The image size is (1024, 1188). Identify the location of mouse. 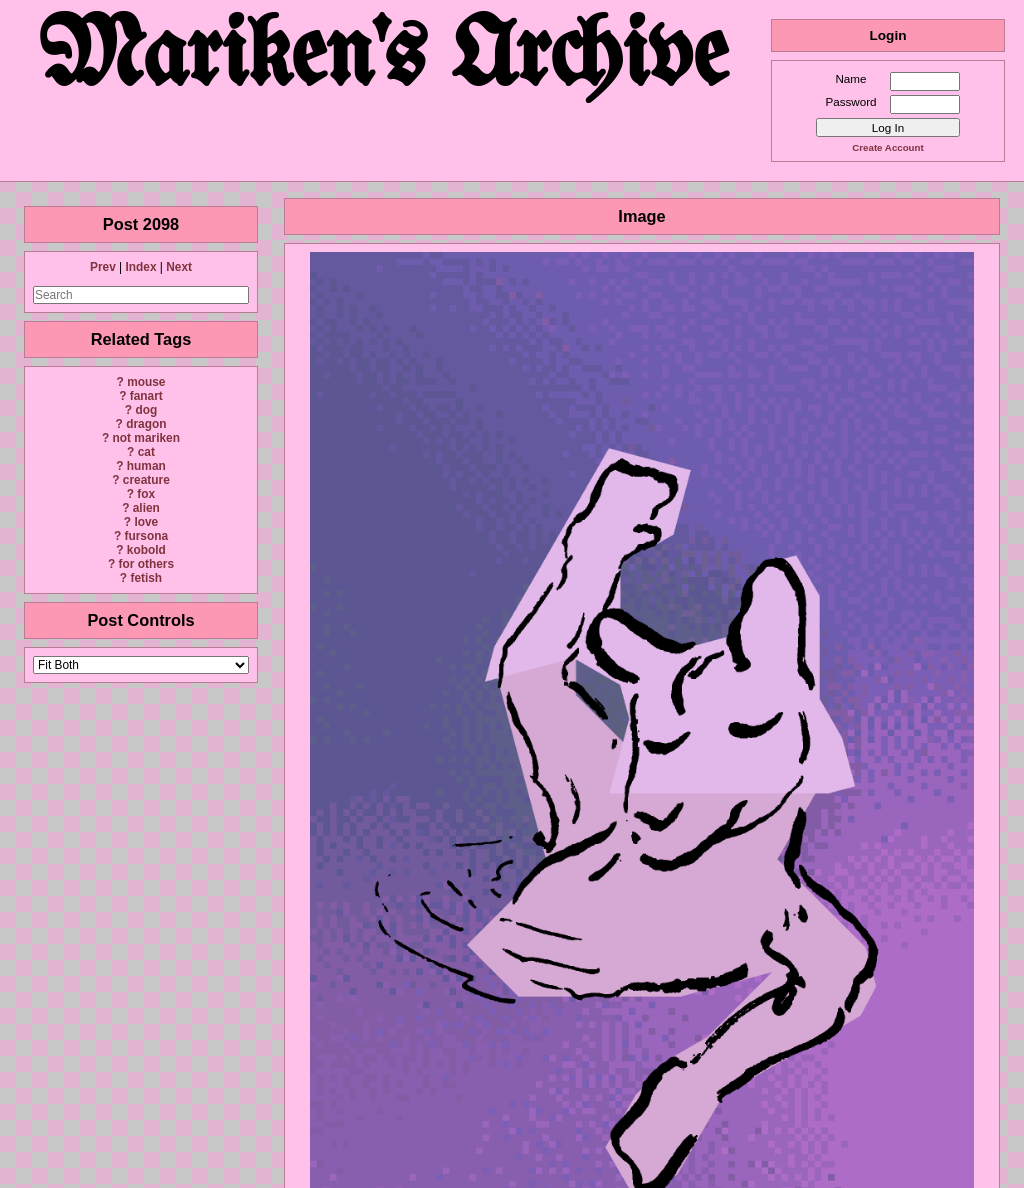
(146, 382).